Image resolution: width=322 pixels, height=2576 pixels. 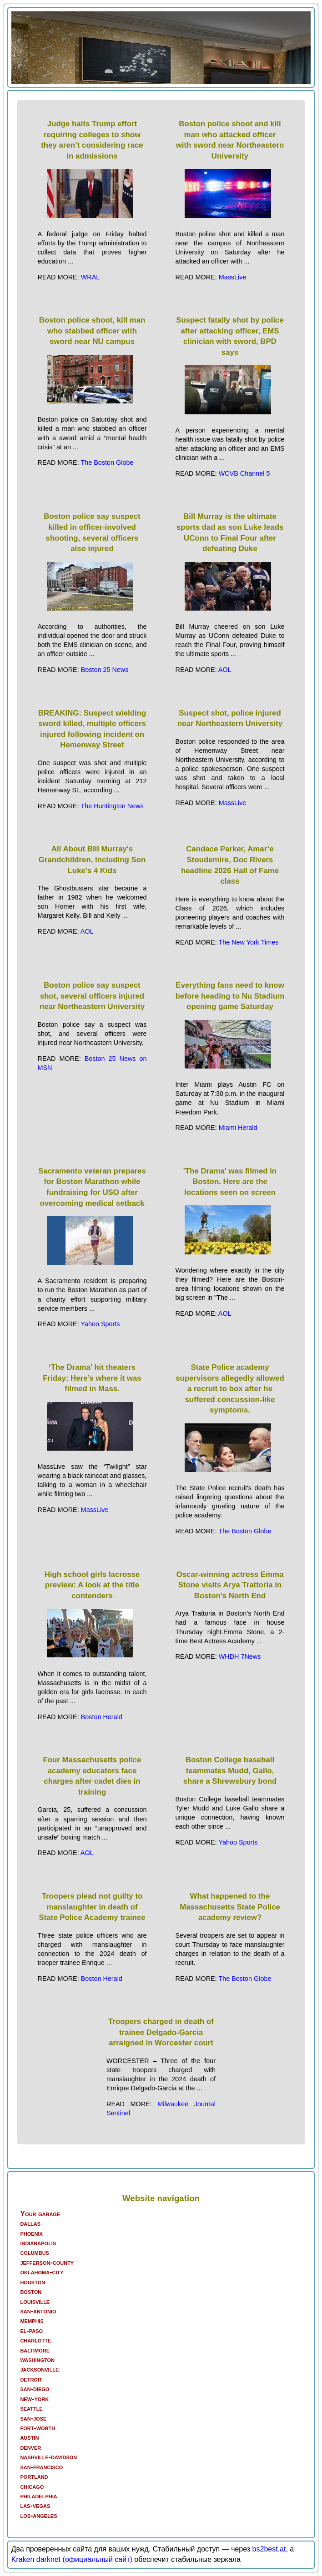 I want to click on WHDH 7News, so click(x=240, y=1656).